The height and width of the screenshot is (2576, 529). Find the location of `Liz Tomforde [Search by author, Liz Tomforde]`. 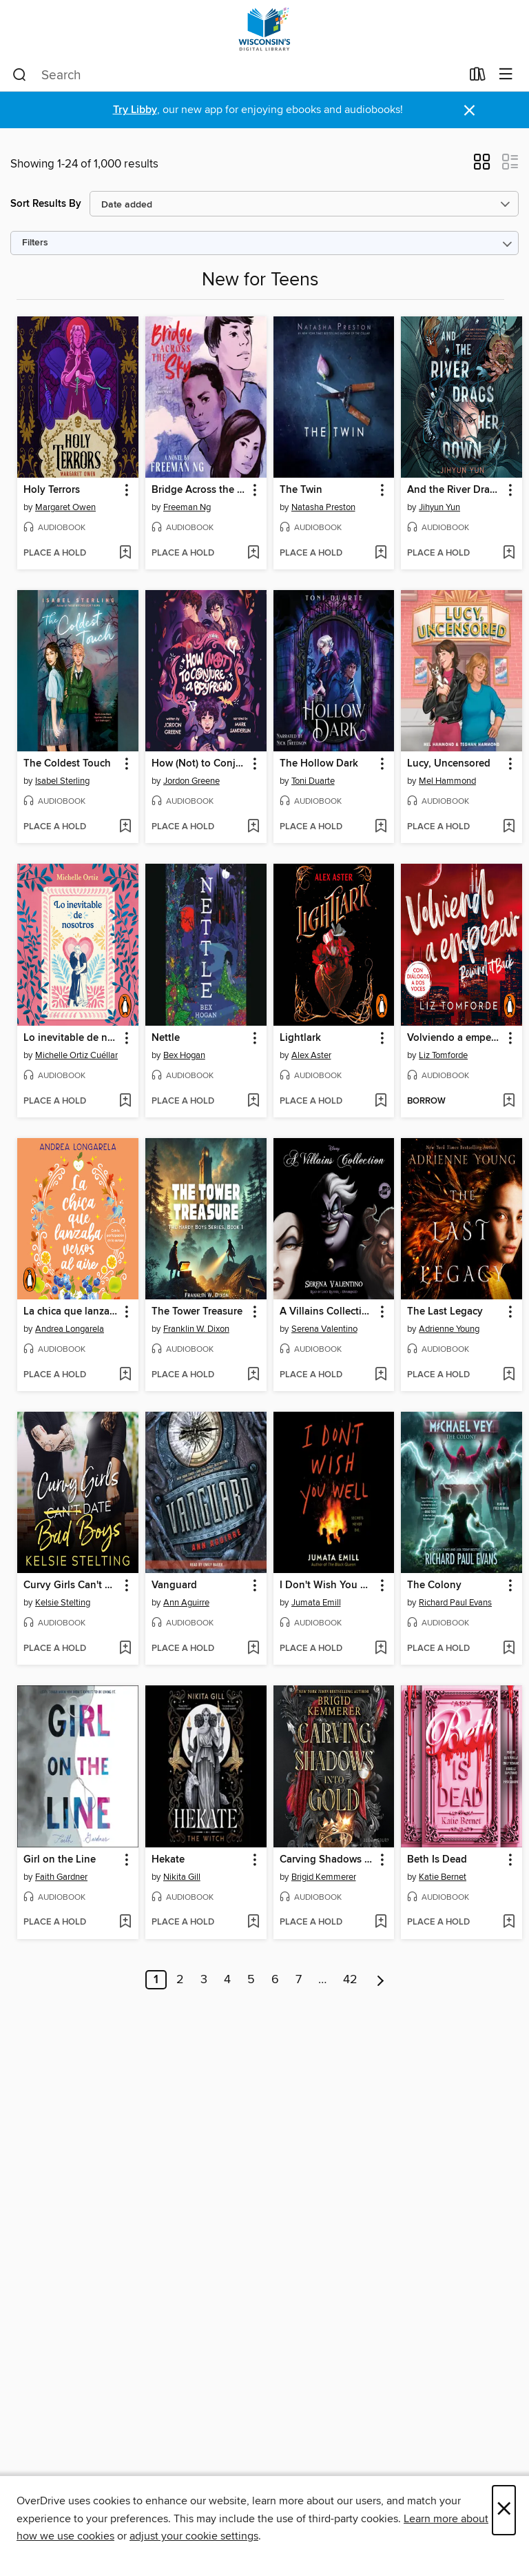

Liz Tomforde [Search by author, Liz Tomforde] is located at coordinates (443, 1055).